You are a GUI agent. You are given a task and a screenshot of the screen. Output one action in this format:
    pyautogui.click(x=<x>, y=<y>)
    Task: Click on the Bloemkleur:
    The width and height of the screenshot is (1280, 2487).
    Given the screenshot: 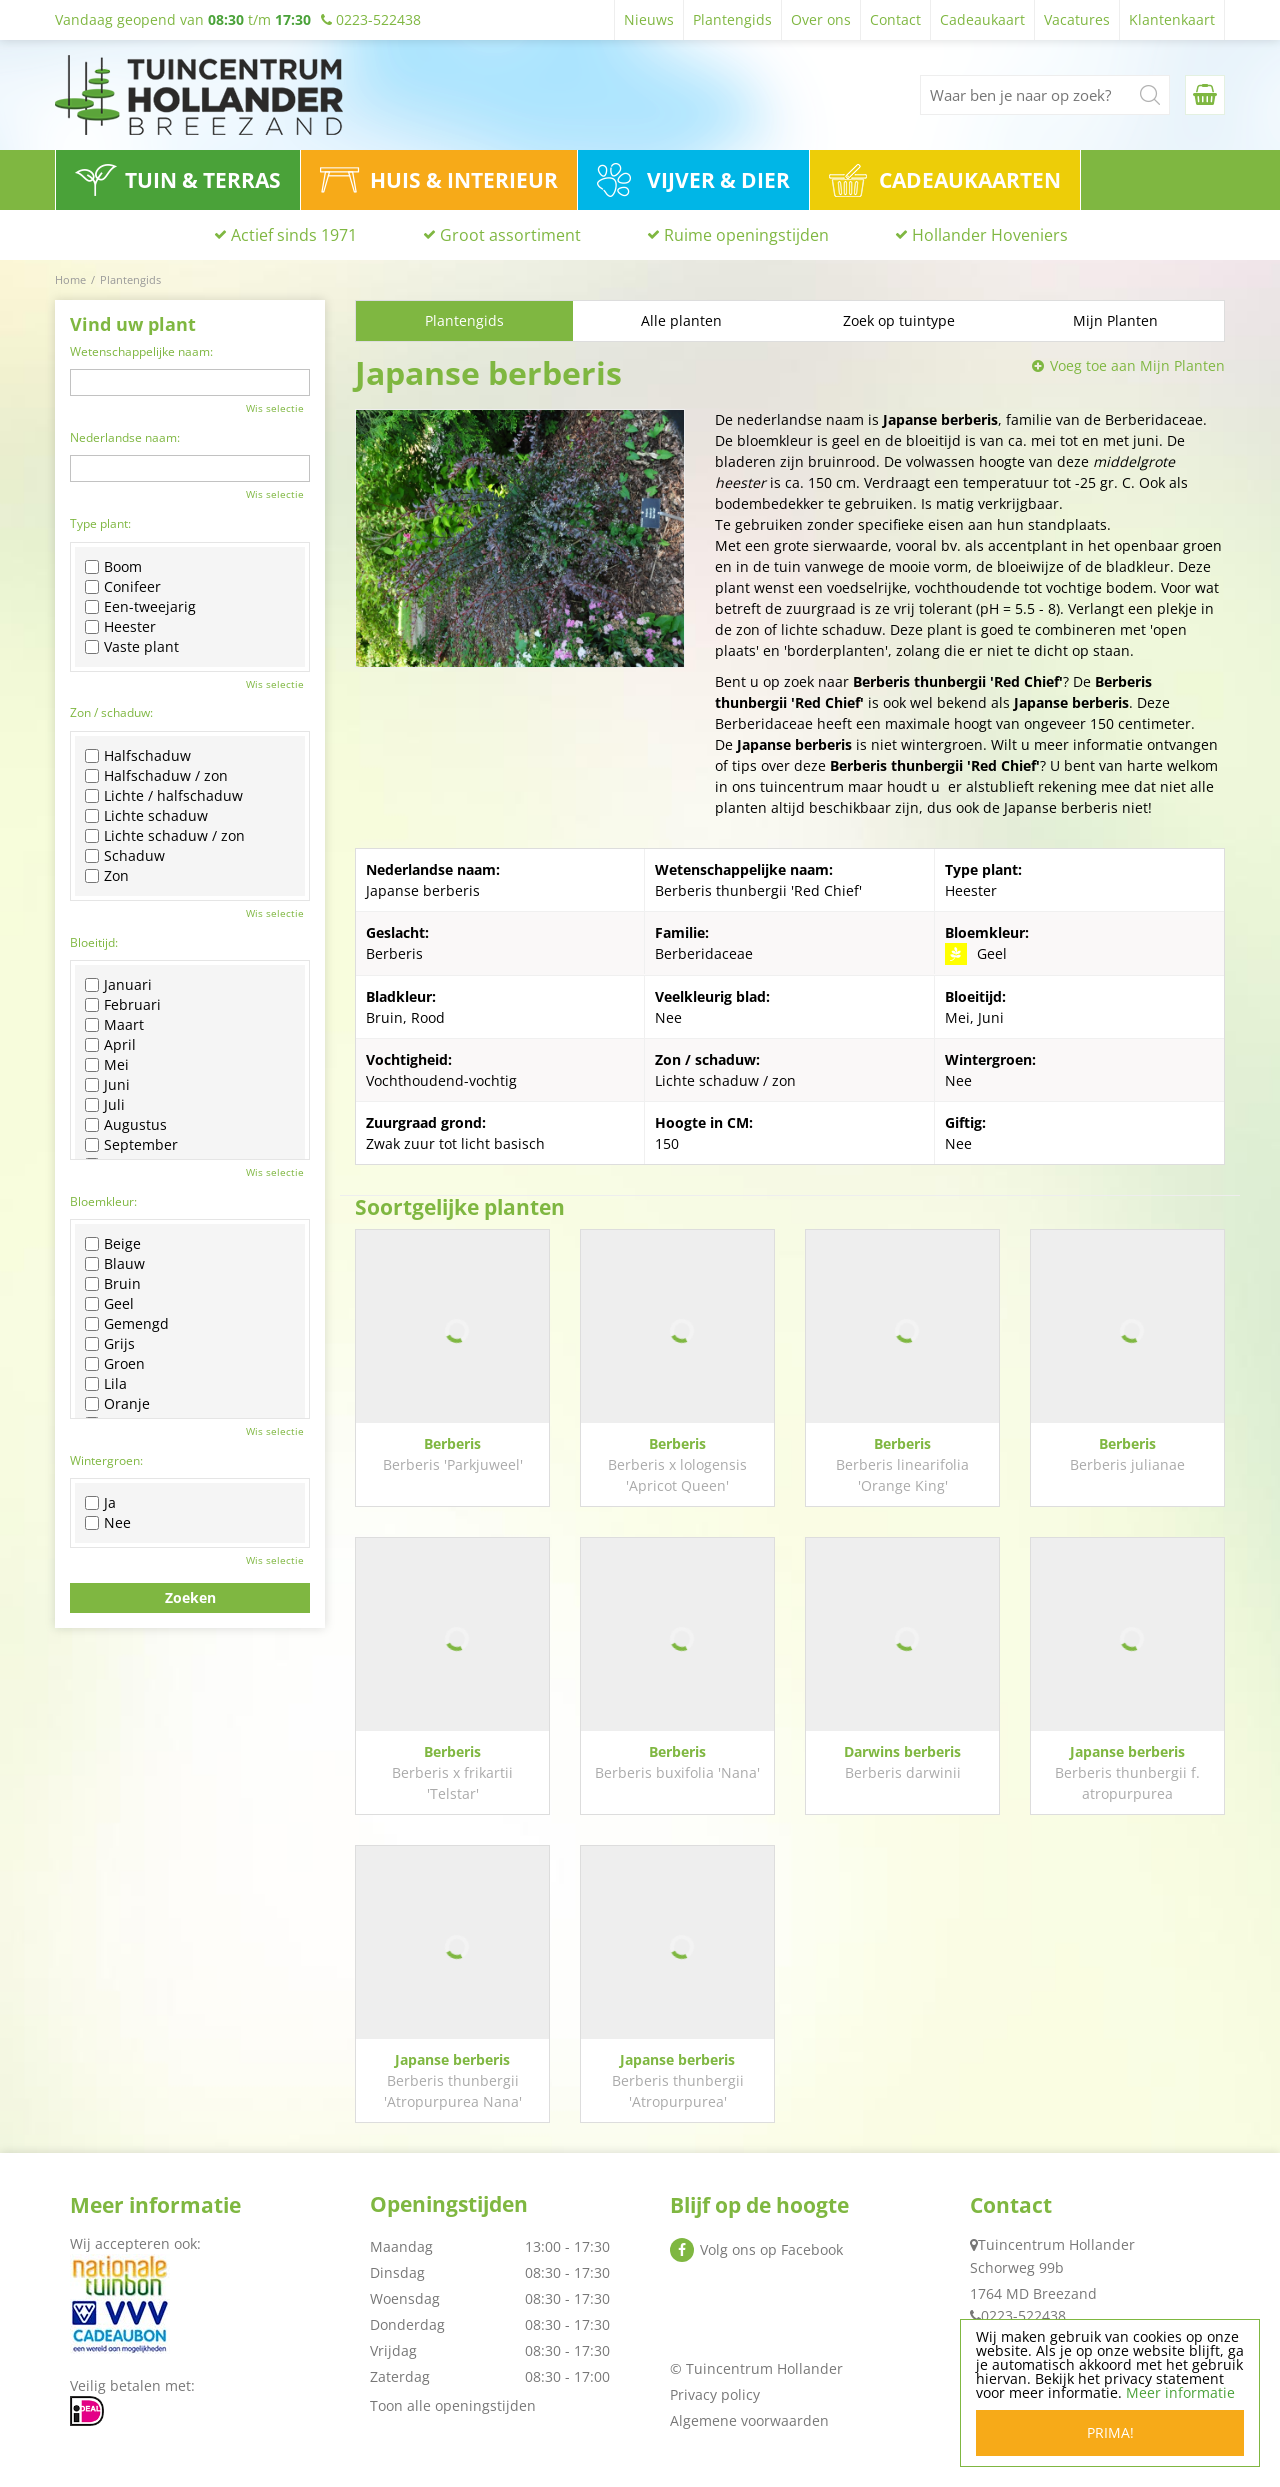 What is the action you would take?
    pyautogui.click(x=103, y=1201)
    